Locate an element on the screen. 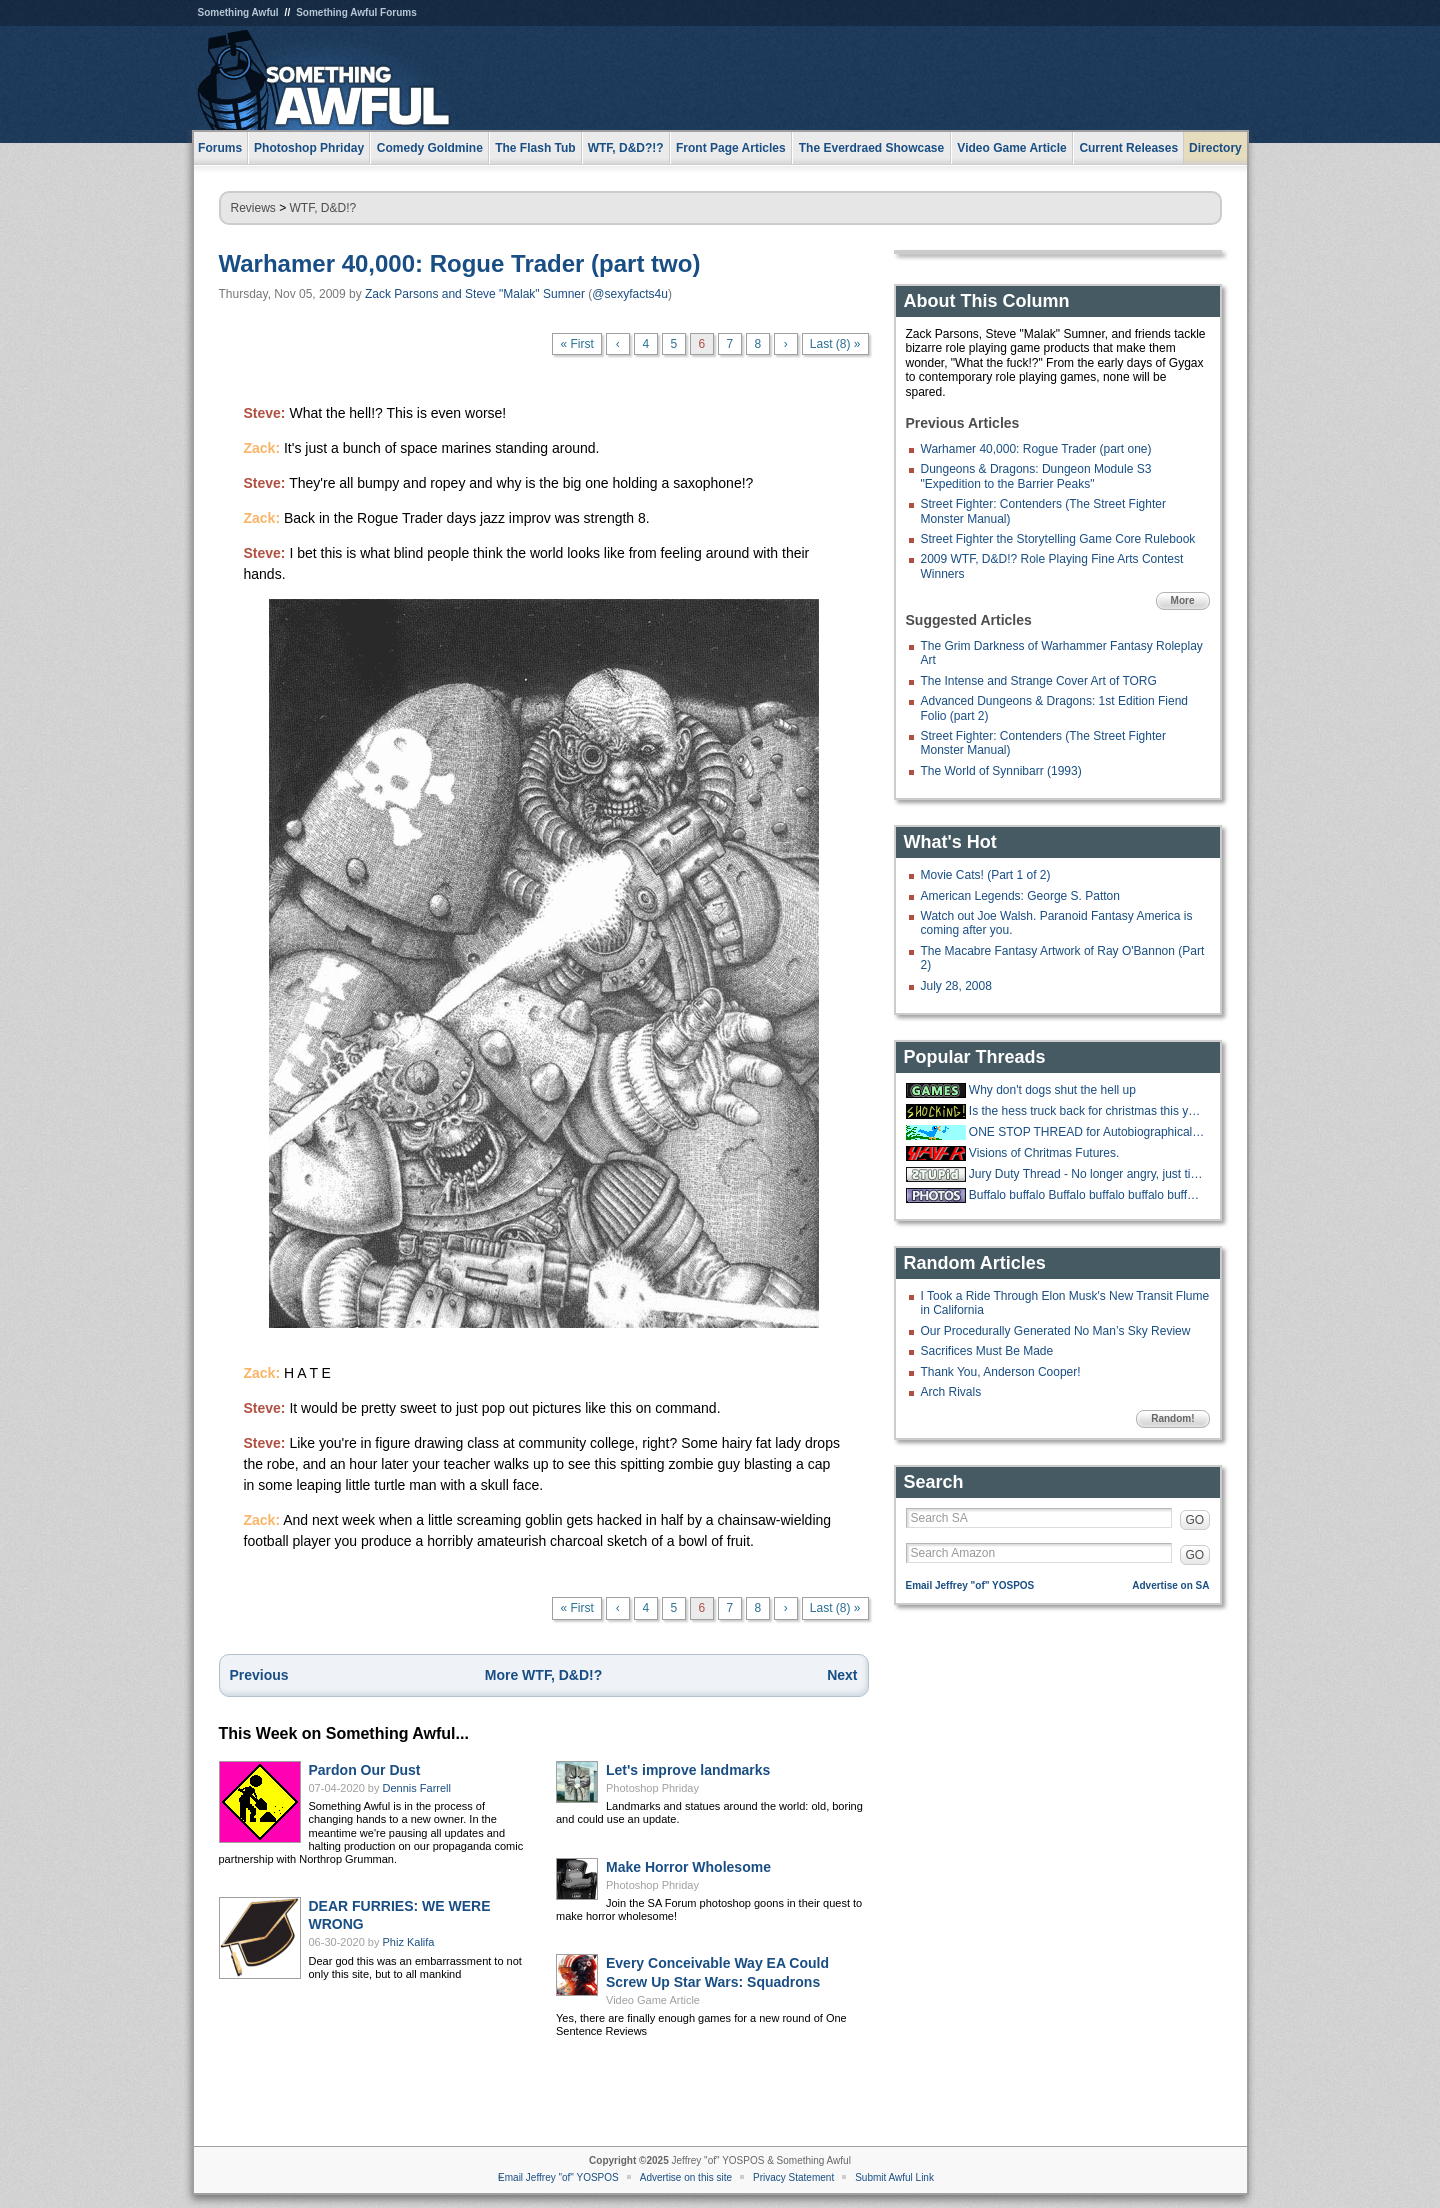  Privacy Statement is located at coordinates (793, 2177).